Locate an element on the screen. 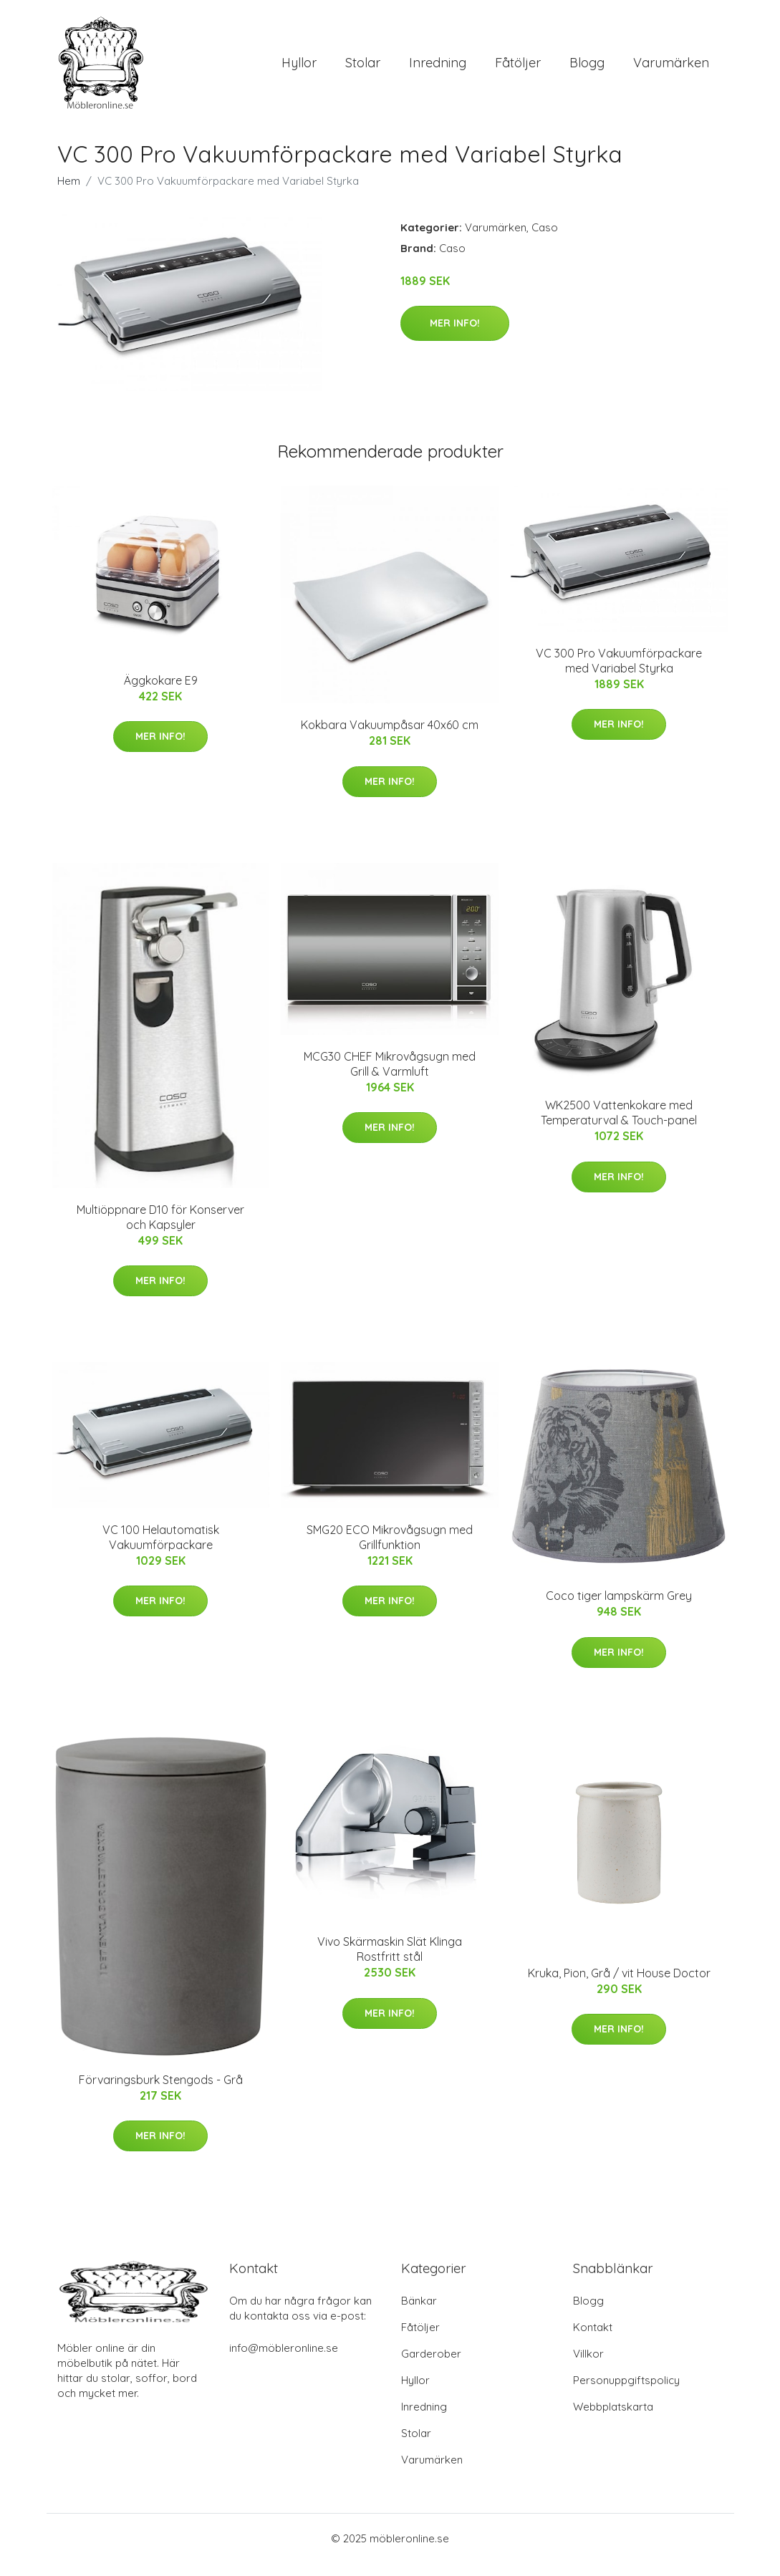 The width and height of the screenshot is (780, 2576). Coco tiger lampskärm Grey is located at coordinates (619, 1608).